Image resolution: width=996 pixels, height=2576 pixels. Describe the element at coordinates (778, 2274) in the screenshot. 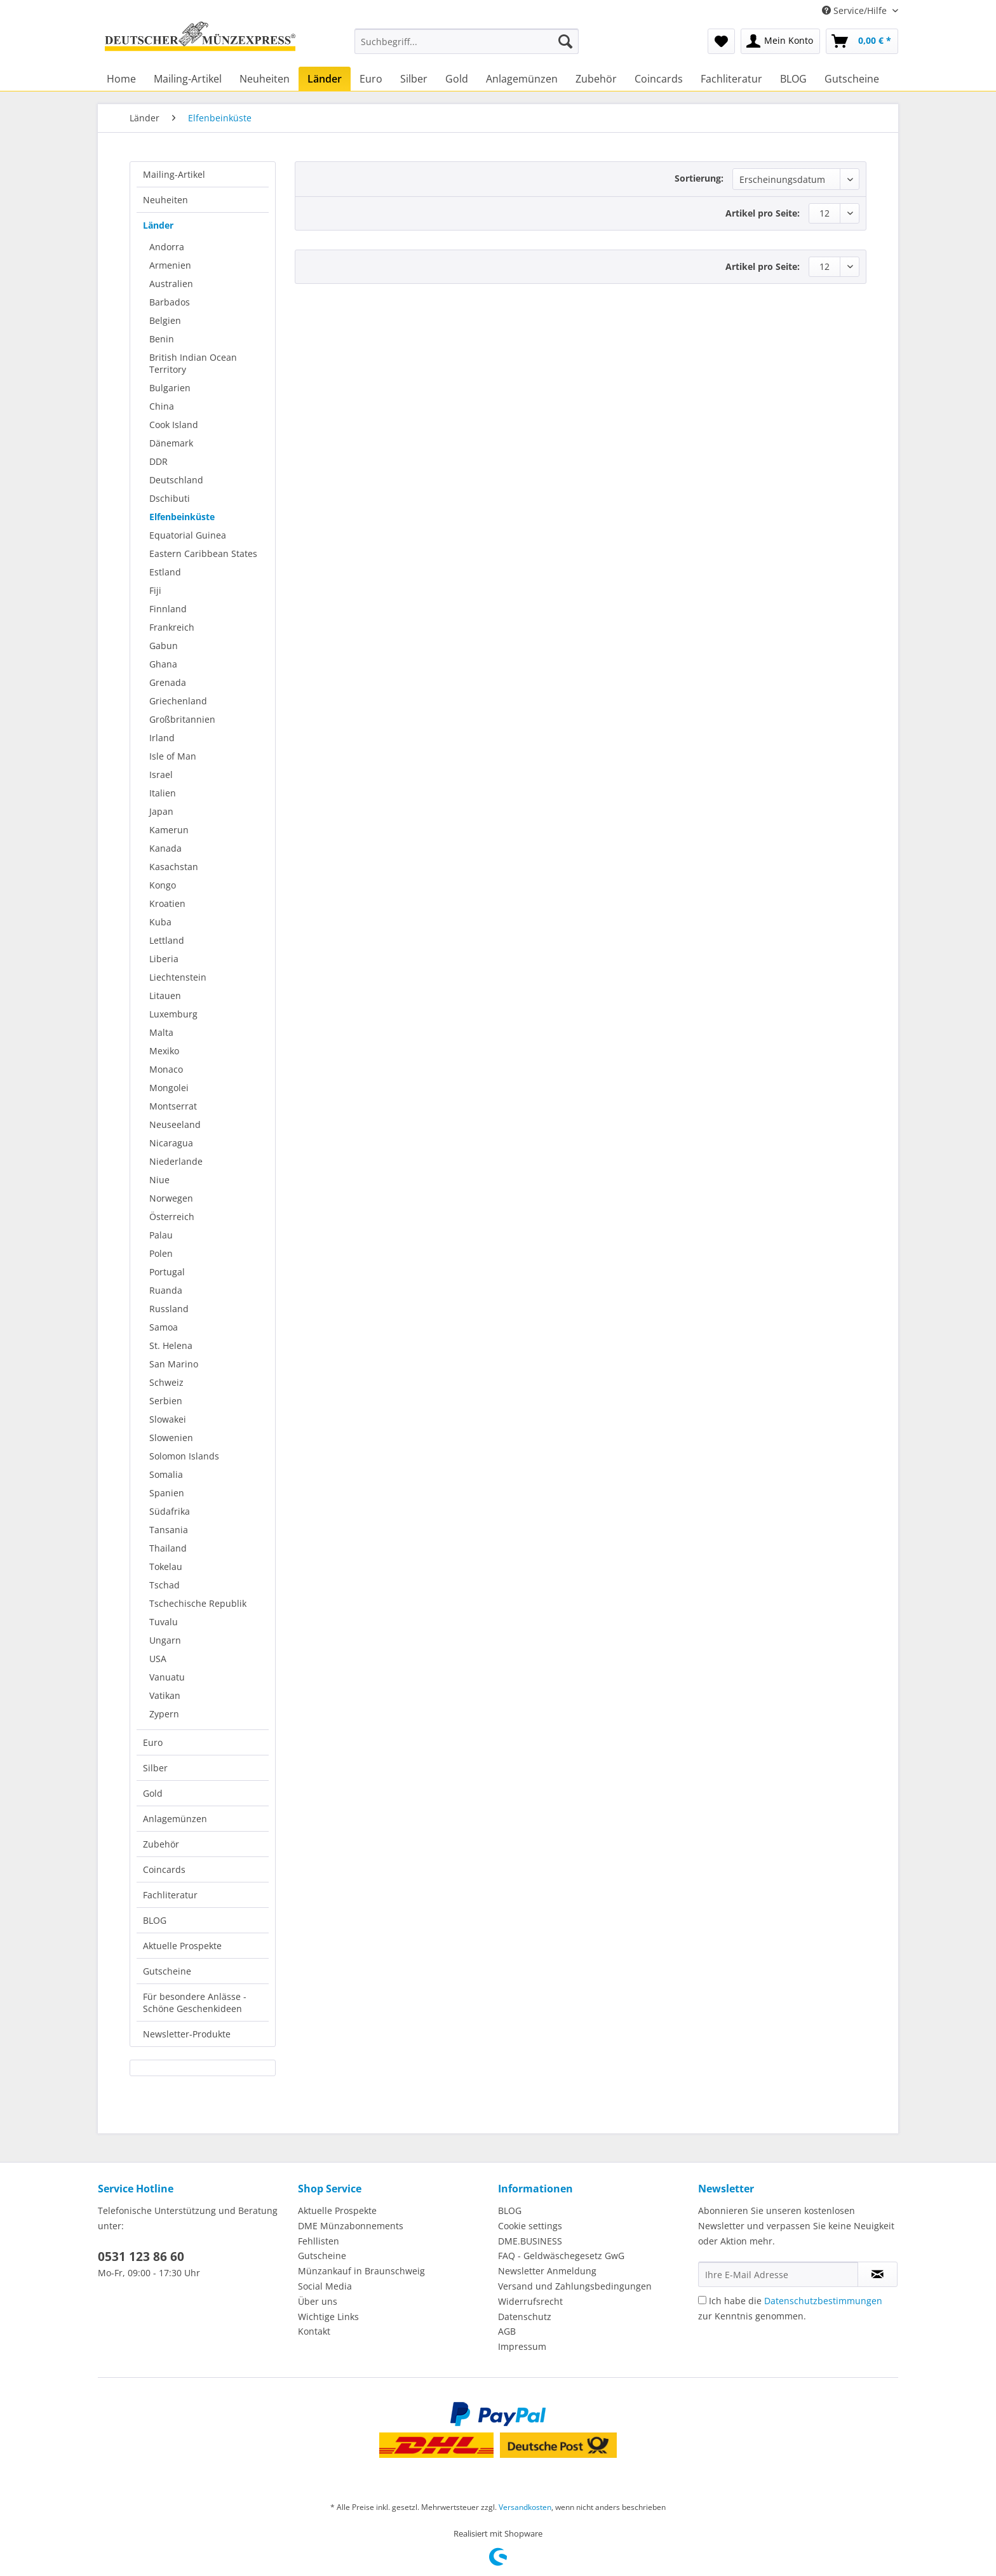

I see `[Ihre E-Mail Adresse]` at that location.